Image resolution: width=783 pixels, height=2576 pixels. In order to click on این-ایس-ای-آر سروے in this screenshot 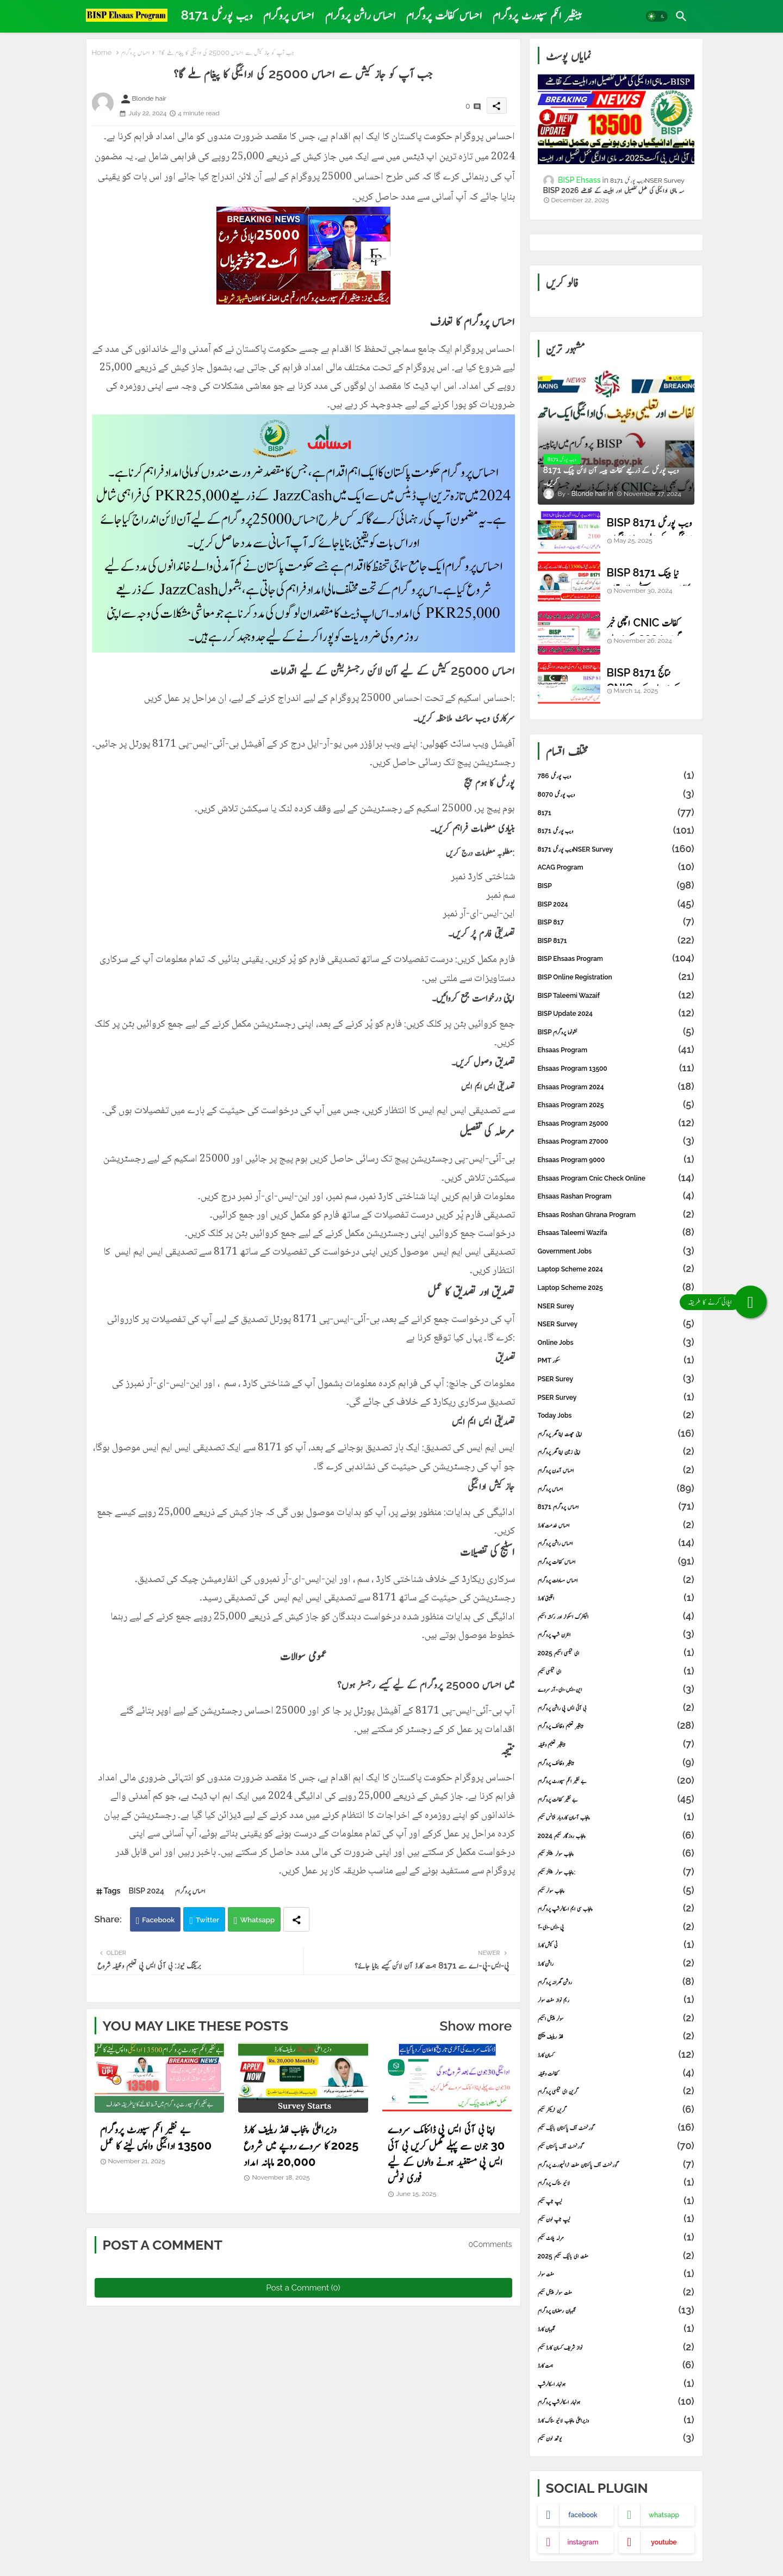, I will do `click(616, 1689)`.